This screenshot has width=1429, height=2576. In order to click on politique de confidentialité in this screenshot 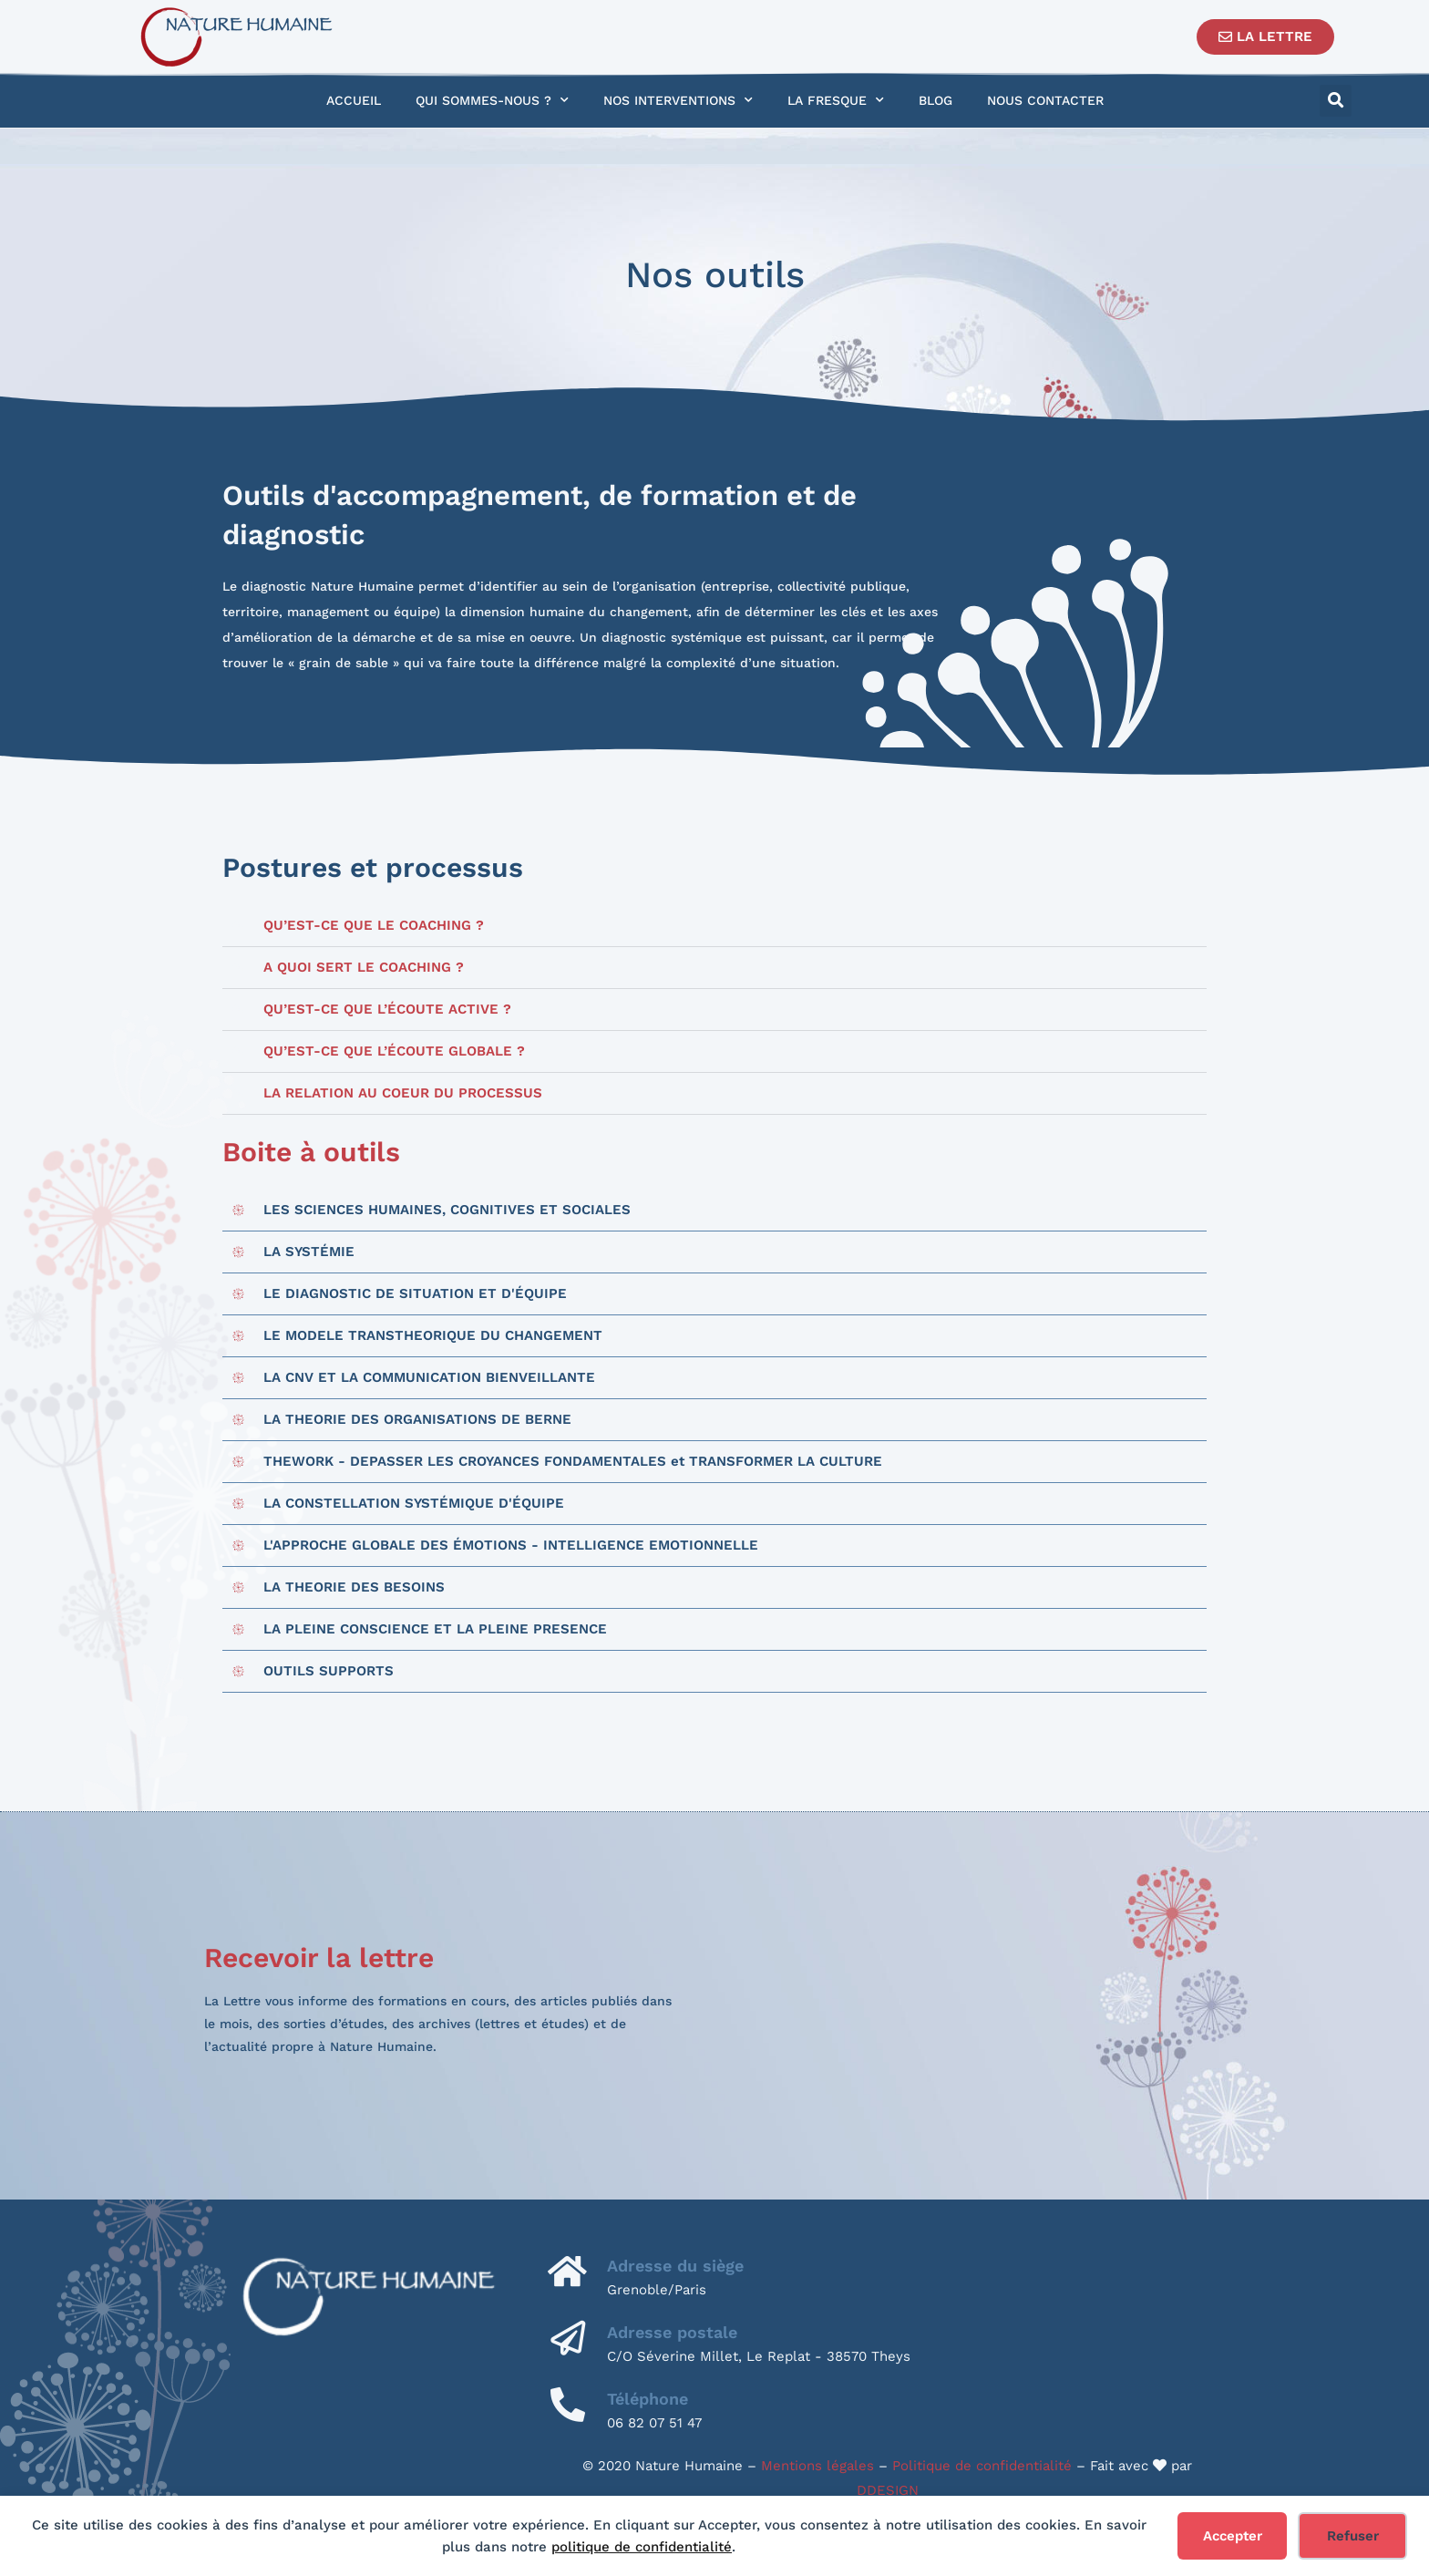, I will do `click(641, 2547)`.